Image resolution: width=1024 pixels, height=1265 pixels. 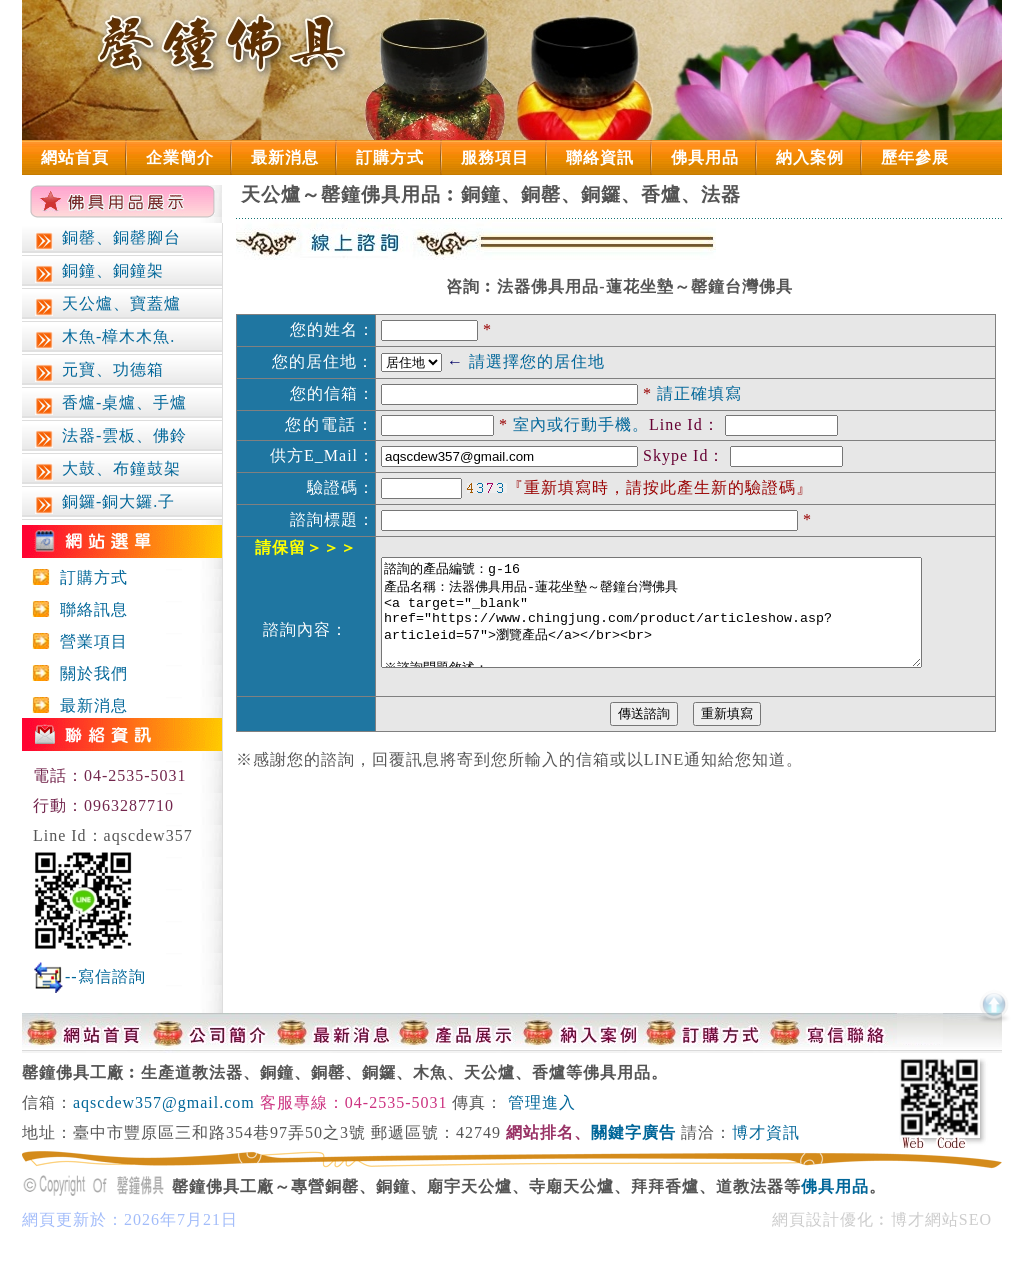 I want to click on 管理進入, so click(x=542, y=1102).